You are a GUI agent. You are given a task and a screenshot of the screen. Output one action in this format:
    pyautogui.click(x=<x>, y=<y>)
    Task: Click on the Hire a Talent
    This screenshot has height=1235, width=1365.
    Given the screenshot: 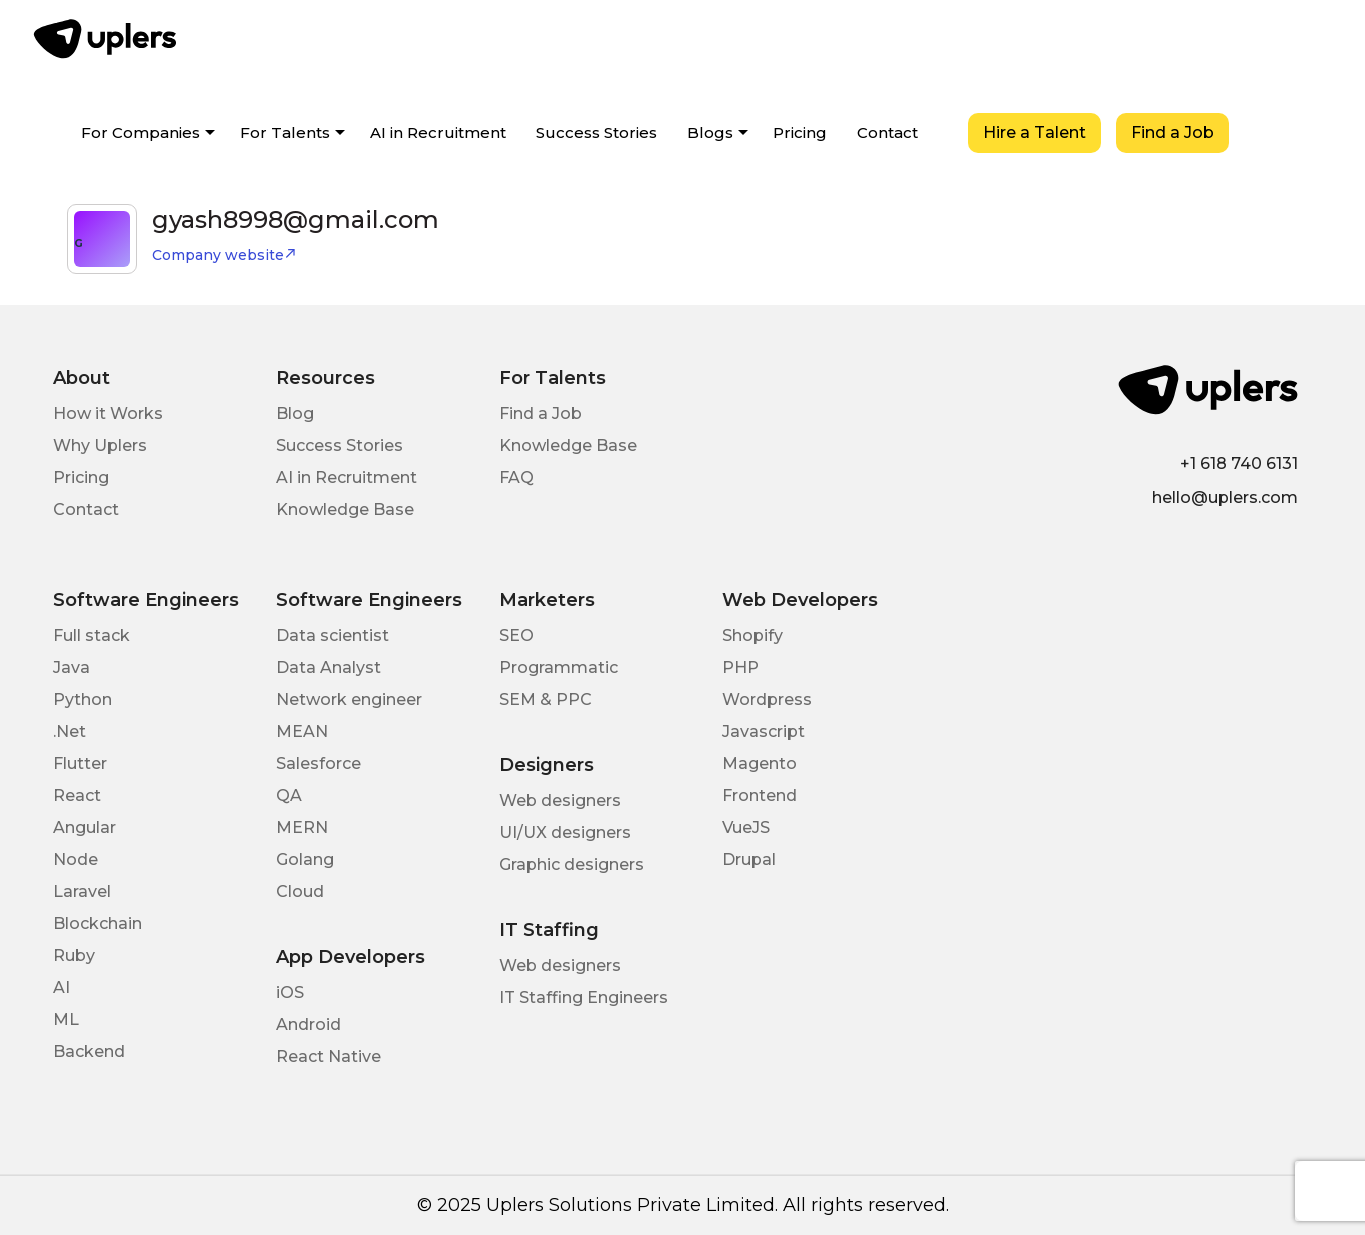 What is the action you would take?
    pyautogui.click(x=1034, y=132)
    